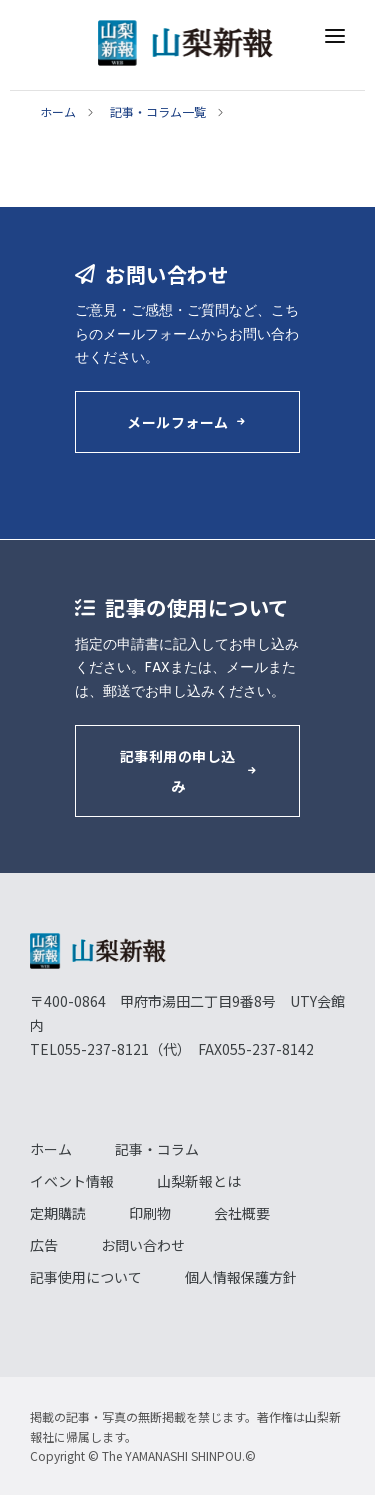 The height and width of the screenshot is (1495, 375). What do you see at coordinates (58, 1213) in the screenshot?
I see `定期購読` at bounding box center [58, 1213].